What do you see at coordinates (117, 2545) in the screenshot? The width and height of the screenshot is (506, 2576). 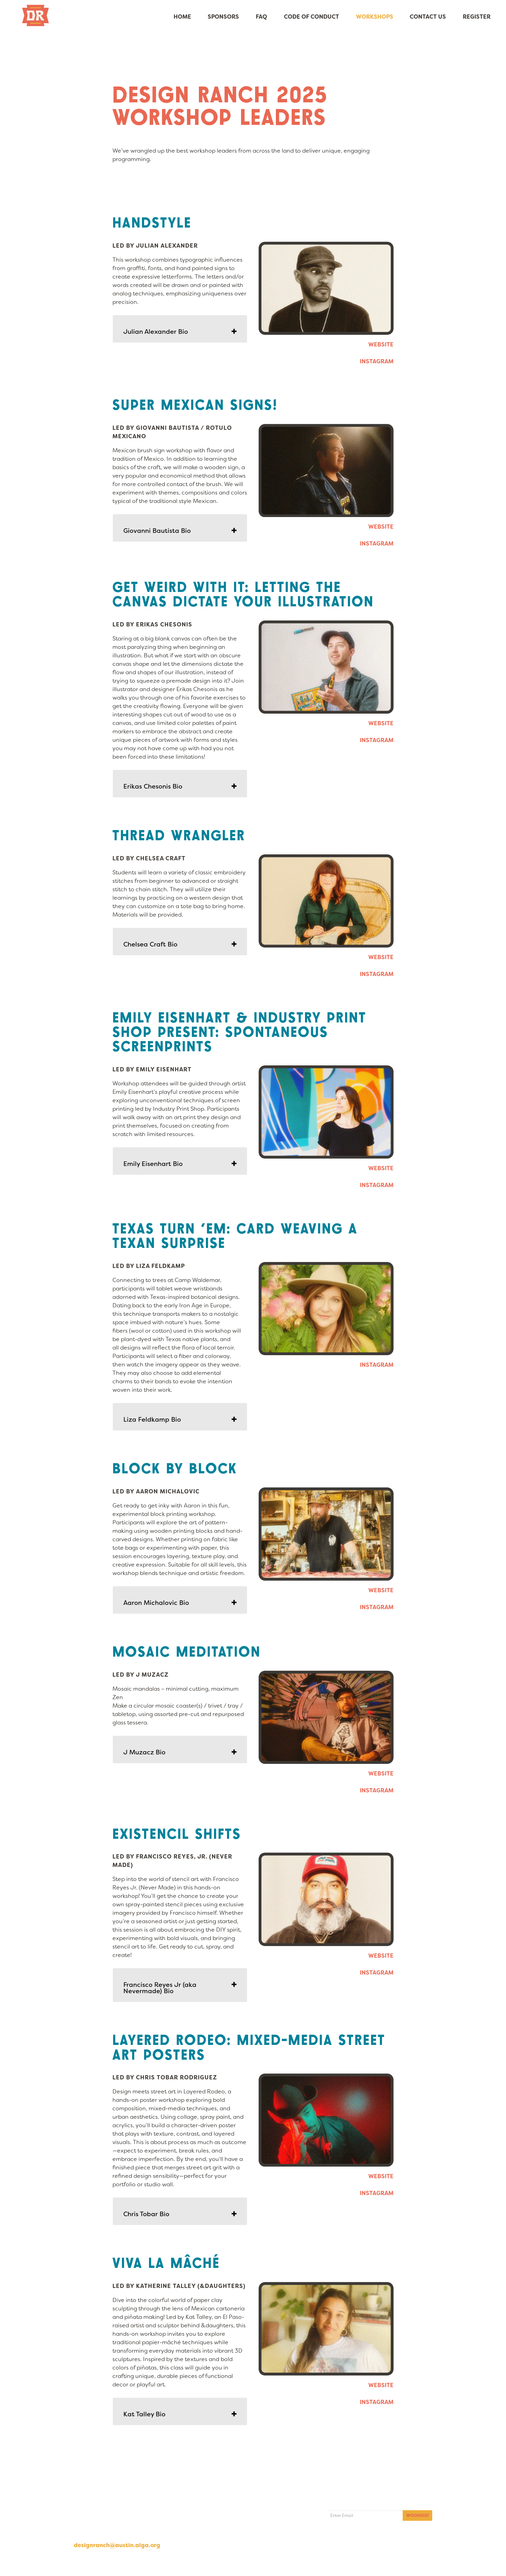 I see `designranch@austin.aiga.org` at bounding box center [117, 2545].